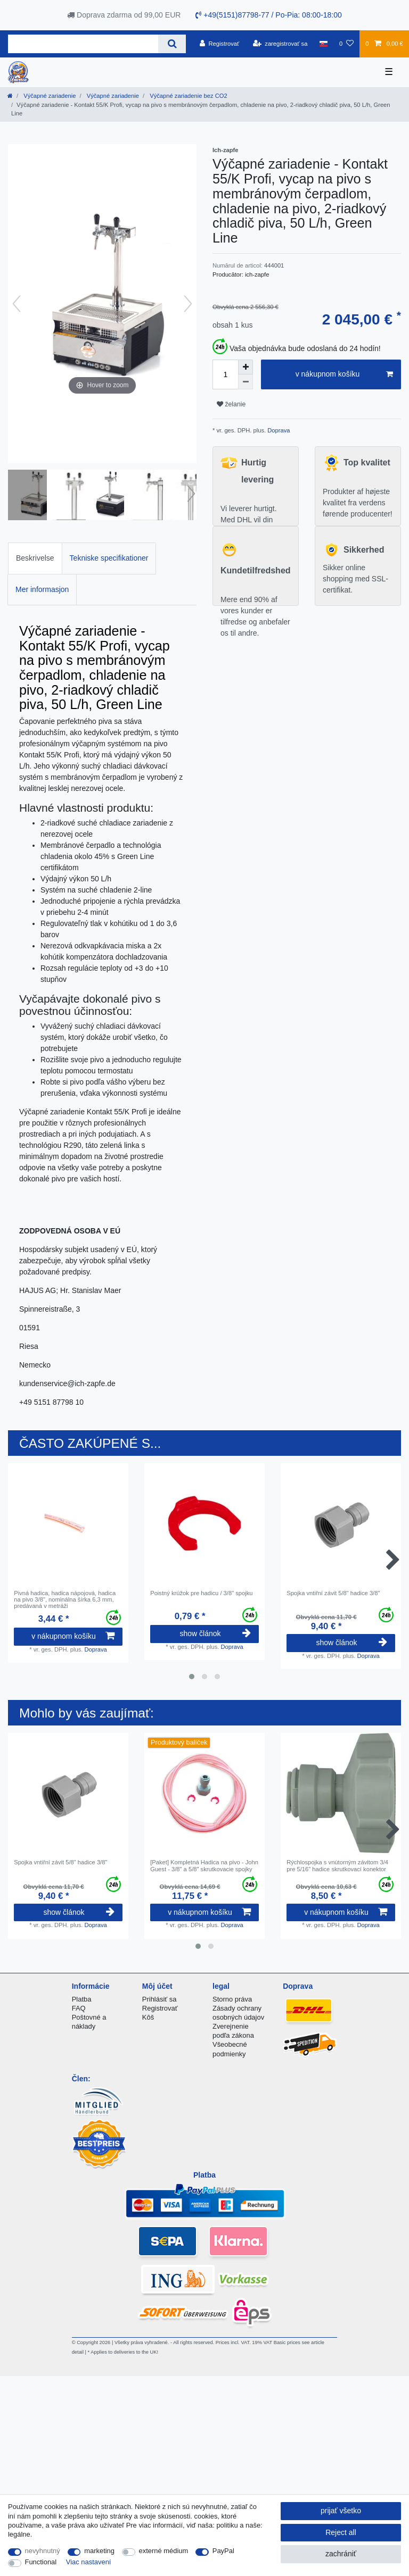  What do you see at coordinates (35, 558) in the screenshot?
I see `[tab]` at bounding box center [35, 558].